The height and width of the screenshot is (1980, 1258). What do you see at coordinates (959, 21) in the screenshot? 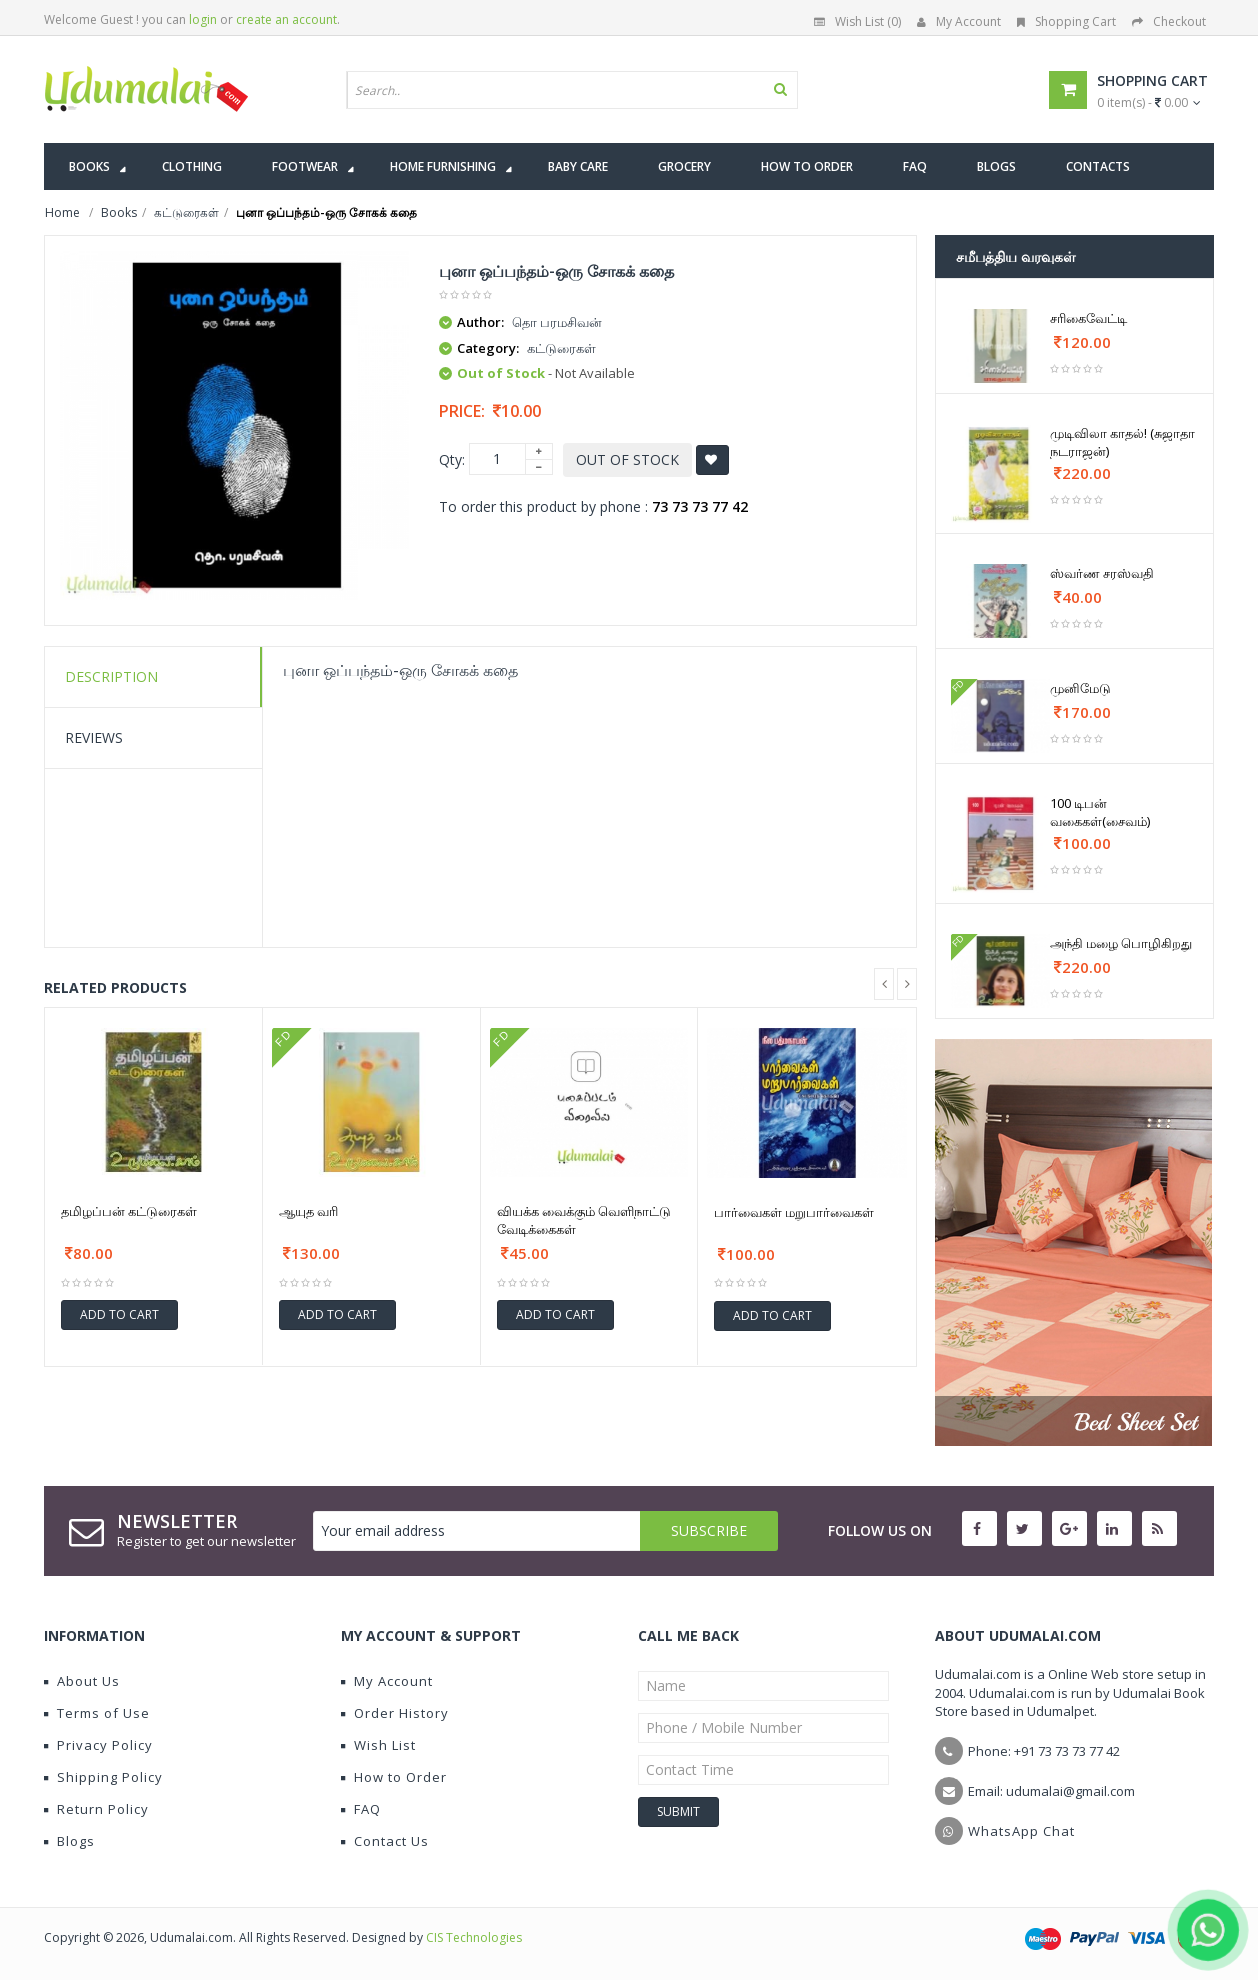
I see `My Account` at bounding box center [959, 21].